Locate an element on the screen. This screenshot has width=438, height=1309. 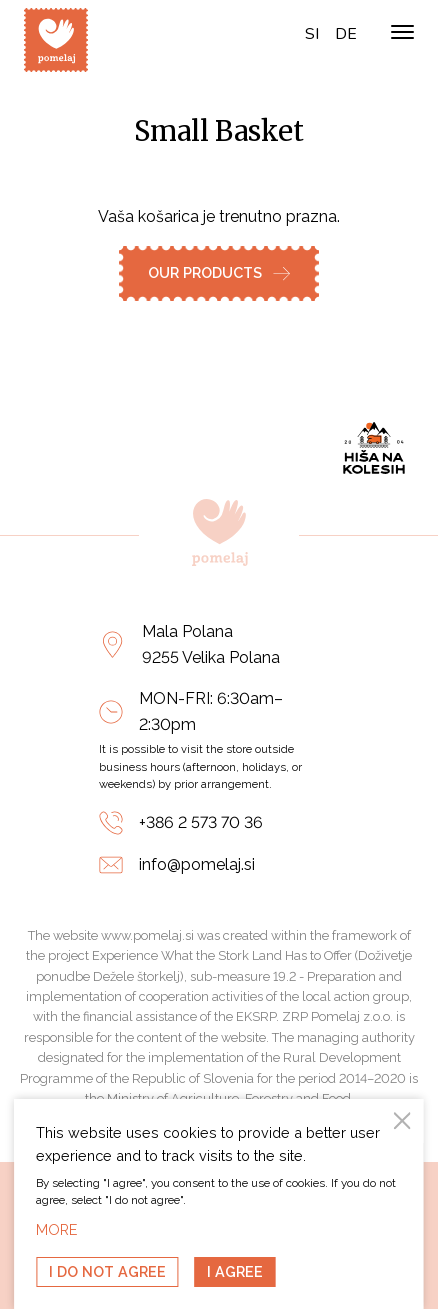
I agree is located at coordinates (235, 1271).